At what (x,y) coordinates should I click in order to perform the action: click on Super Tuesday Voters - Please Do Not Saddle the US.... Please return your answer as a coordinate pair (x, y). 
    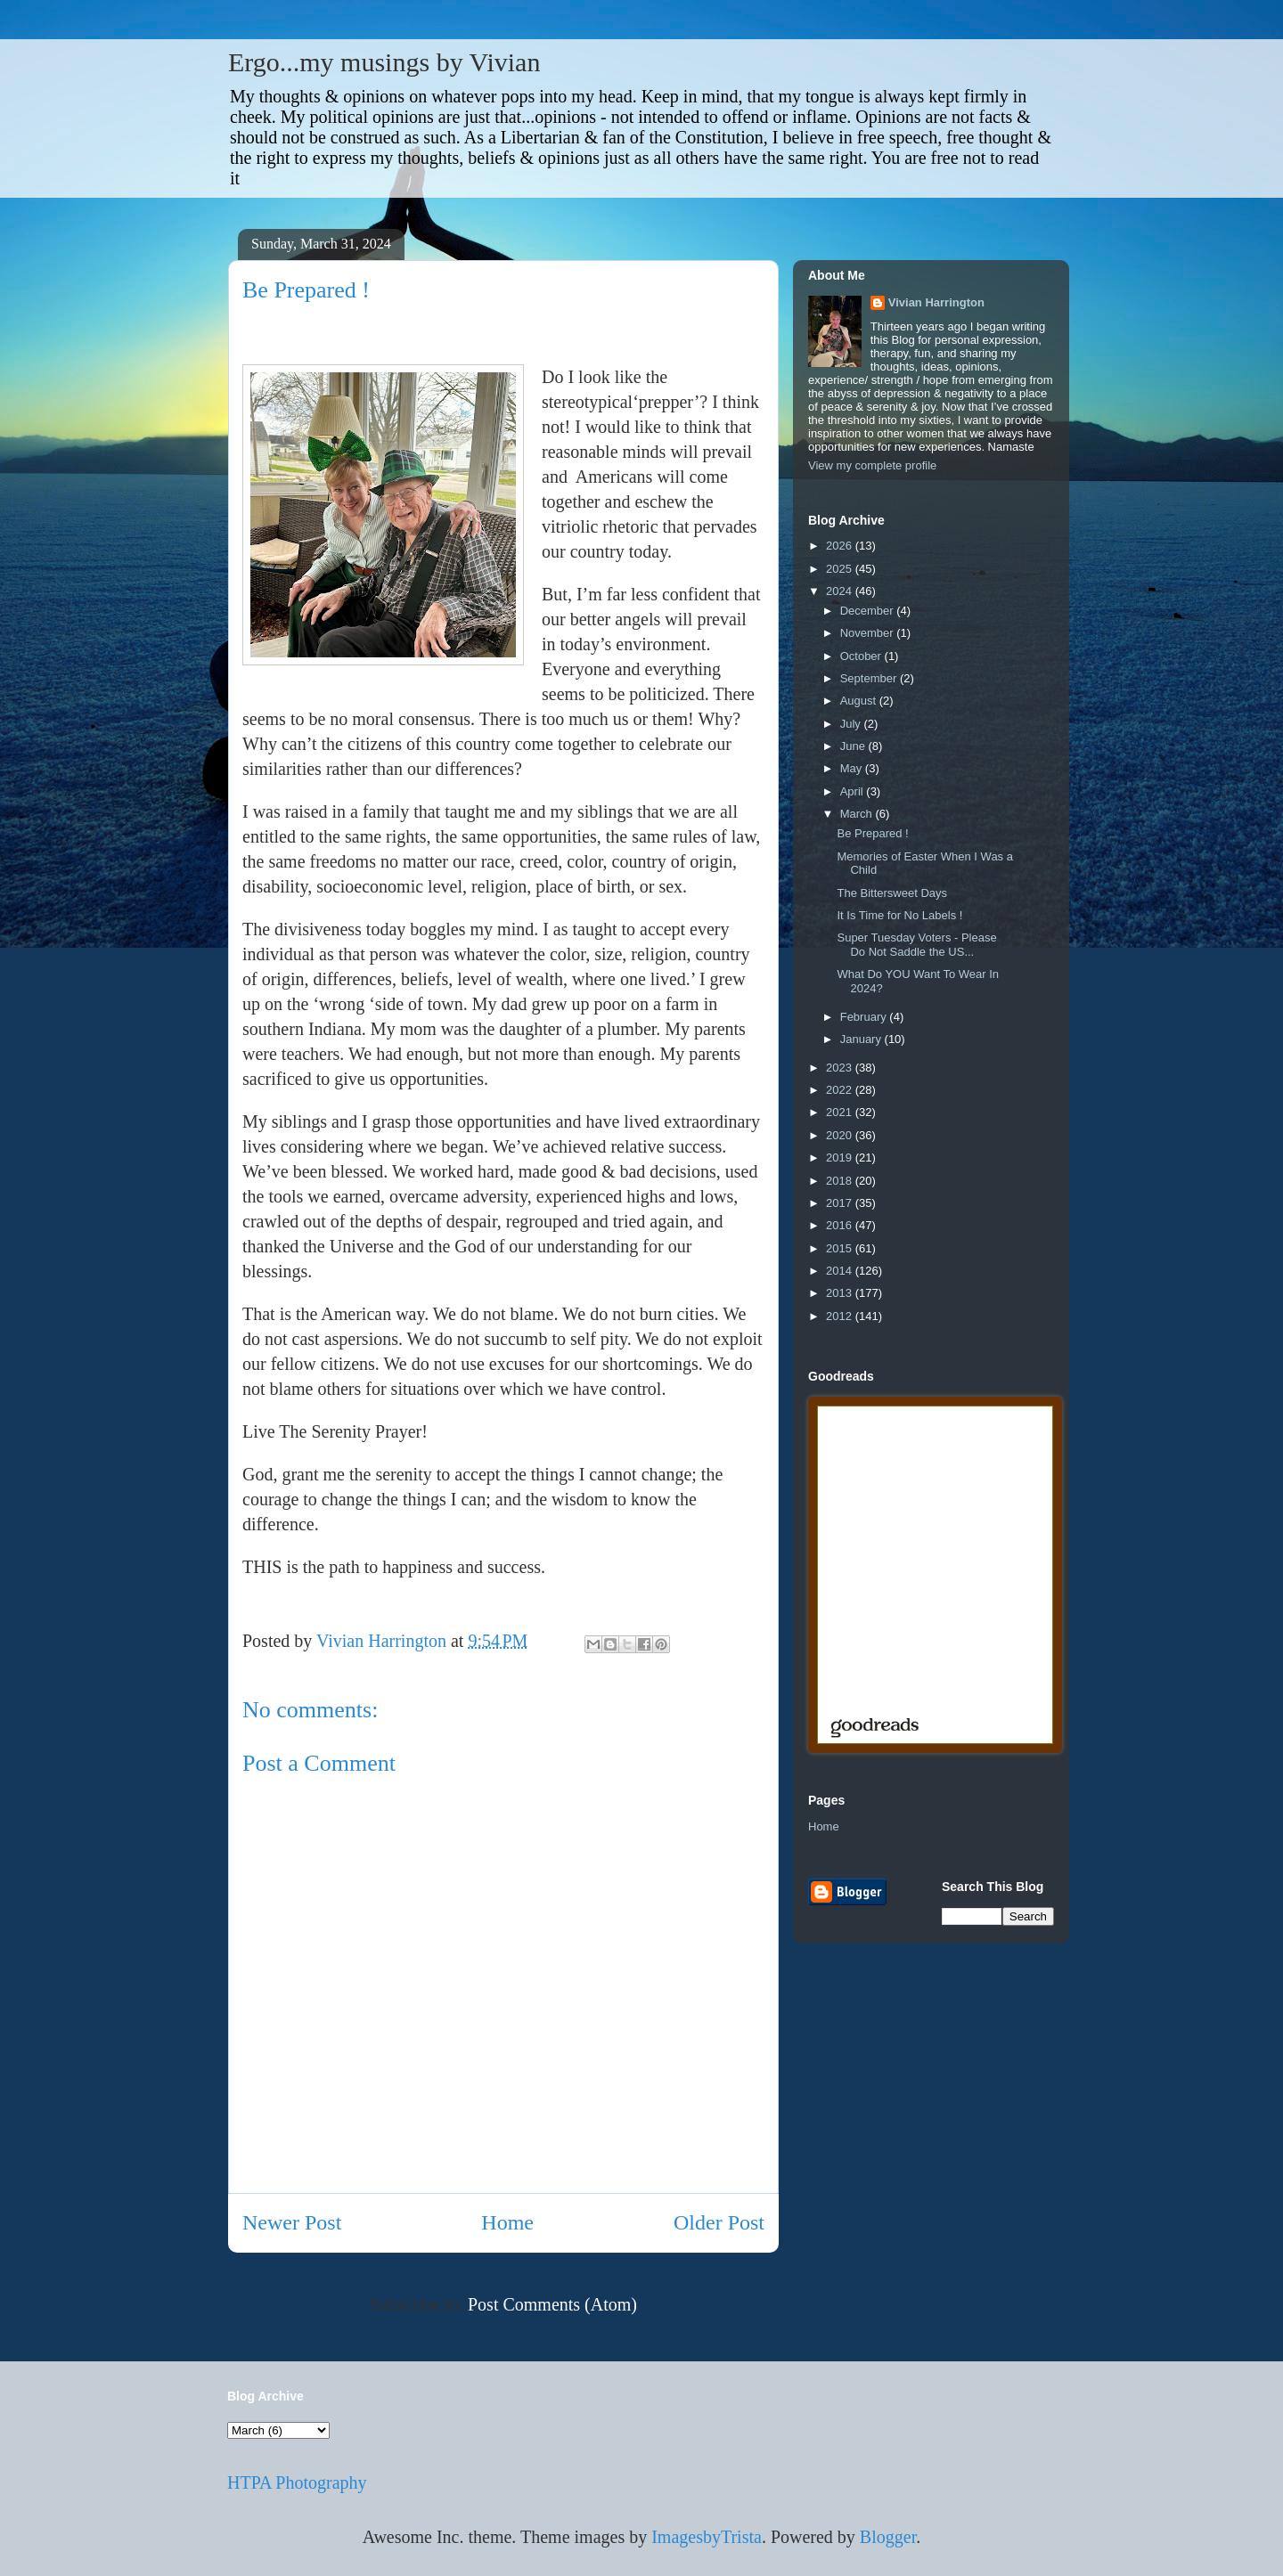
    Looking at the image, I should click on (916, 944).